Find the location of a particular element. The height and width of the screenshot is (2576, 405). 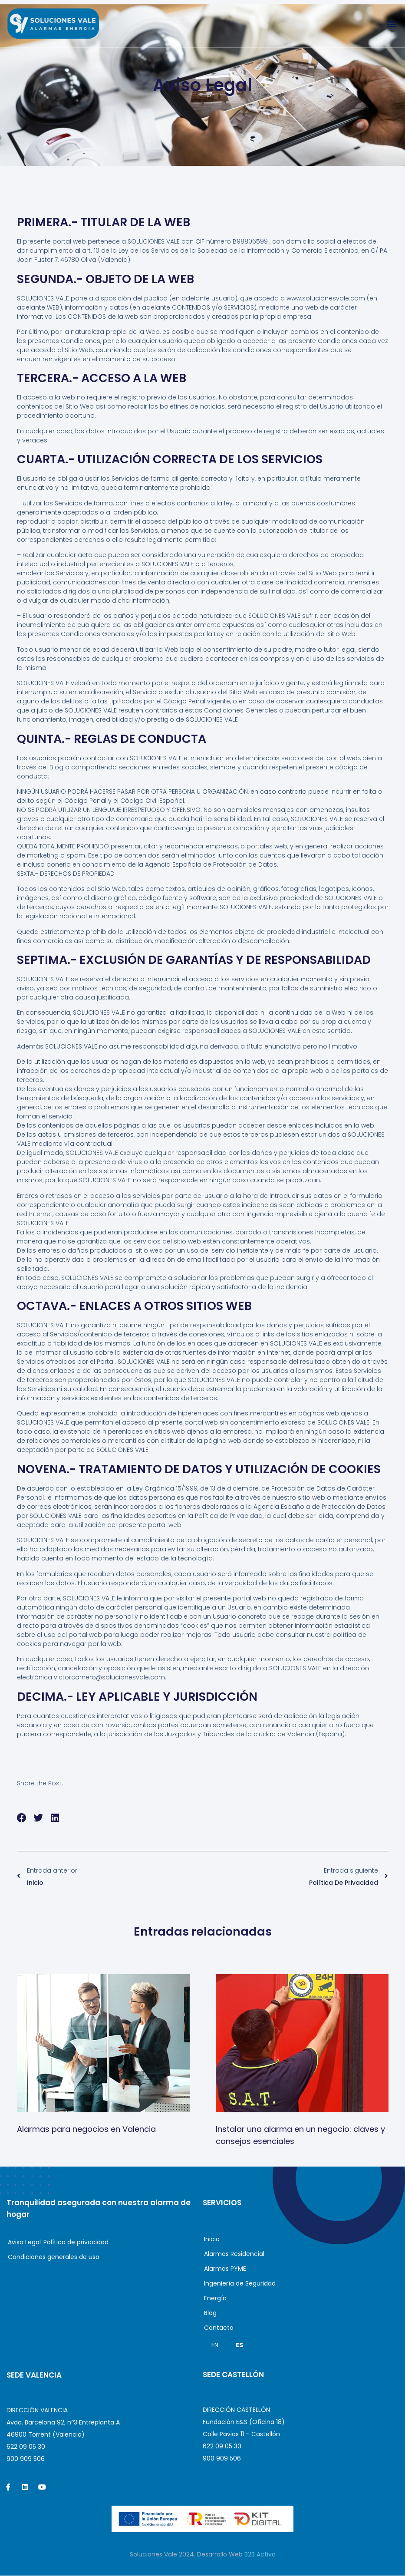

Energía is located at coordinates (215, 2298).